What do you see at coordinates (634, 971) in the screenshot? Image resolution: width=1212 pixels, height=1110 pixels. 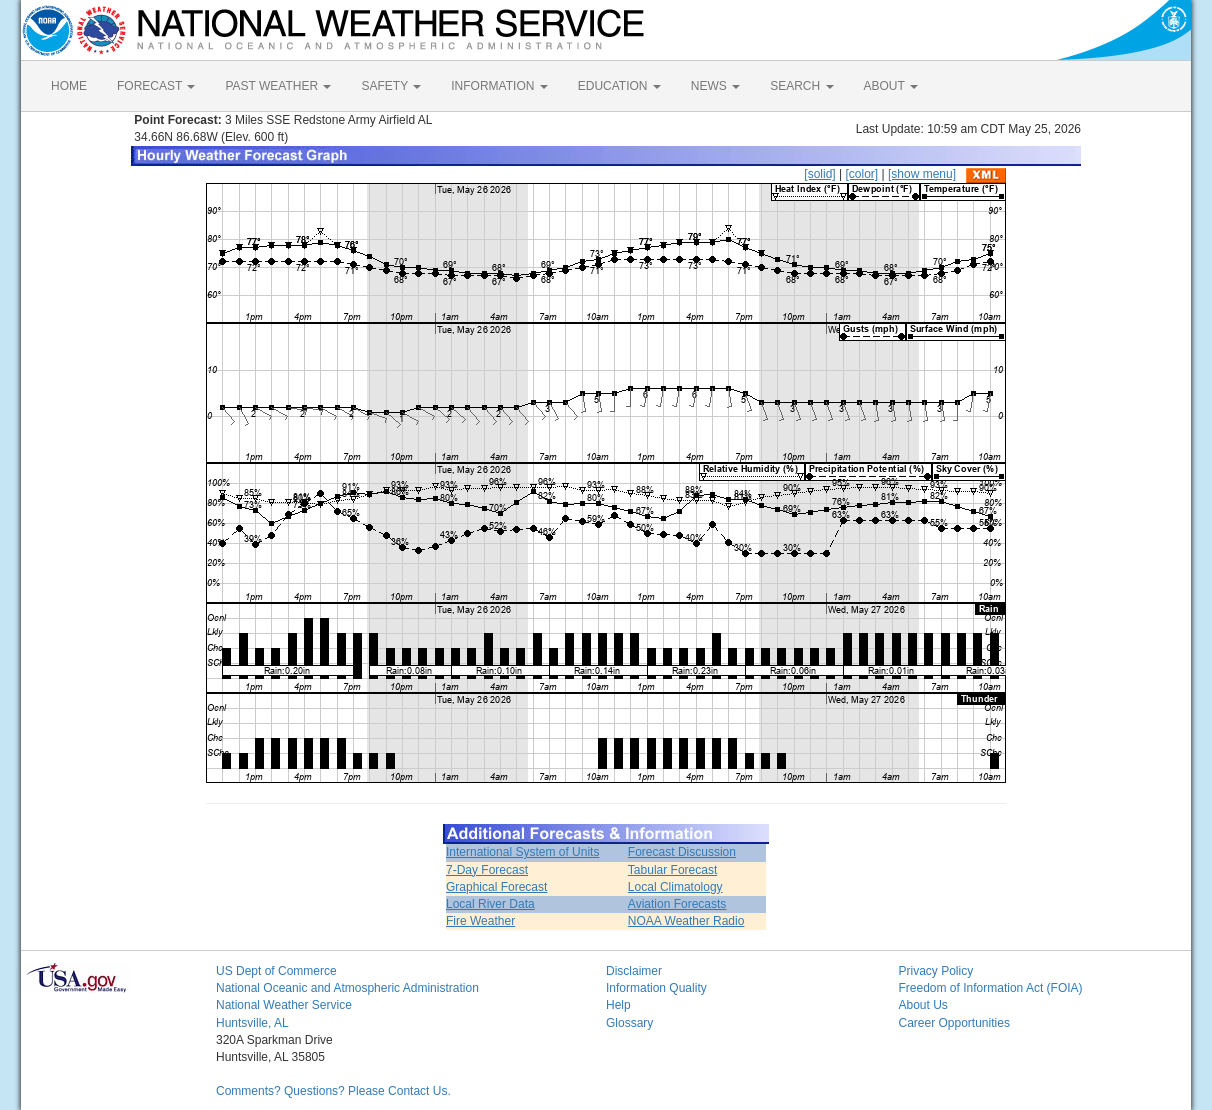 I see `Disclaimer` at bounding box center [634, 971].